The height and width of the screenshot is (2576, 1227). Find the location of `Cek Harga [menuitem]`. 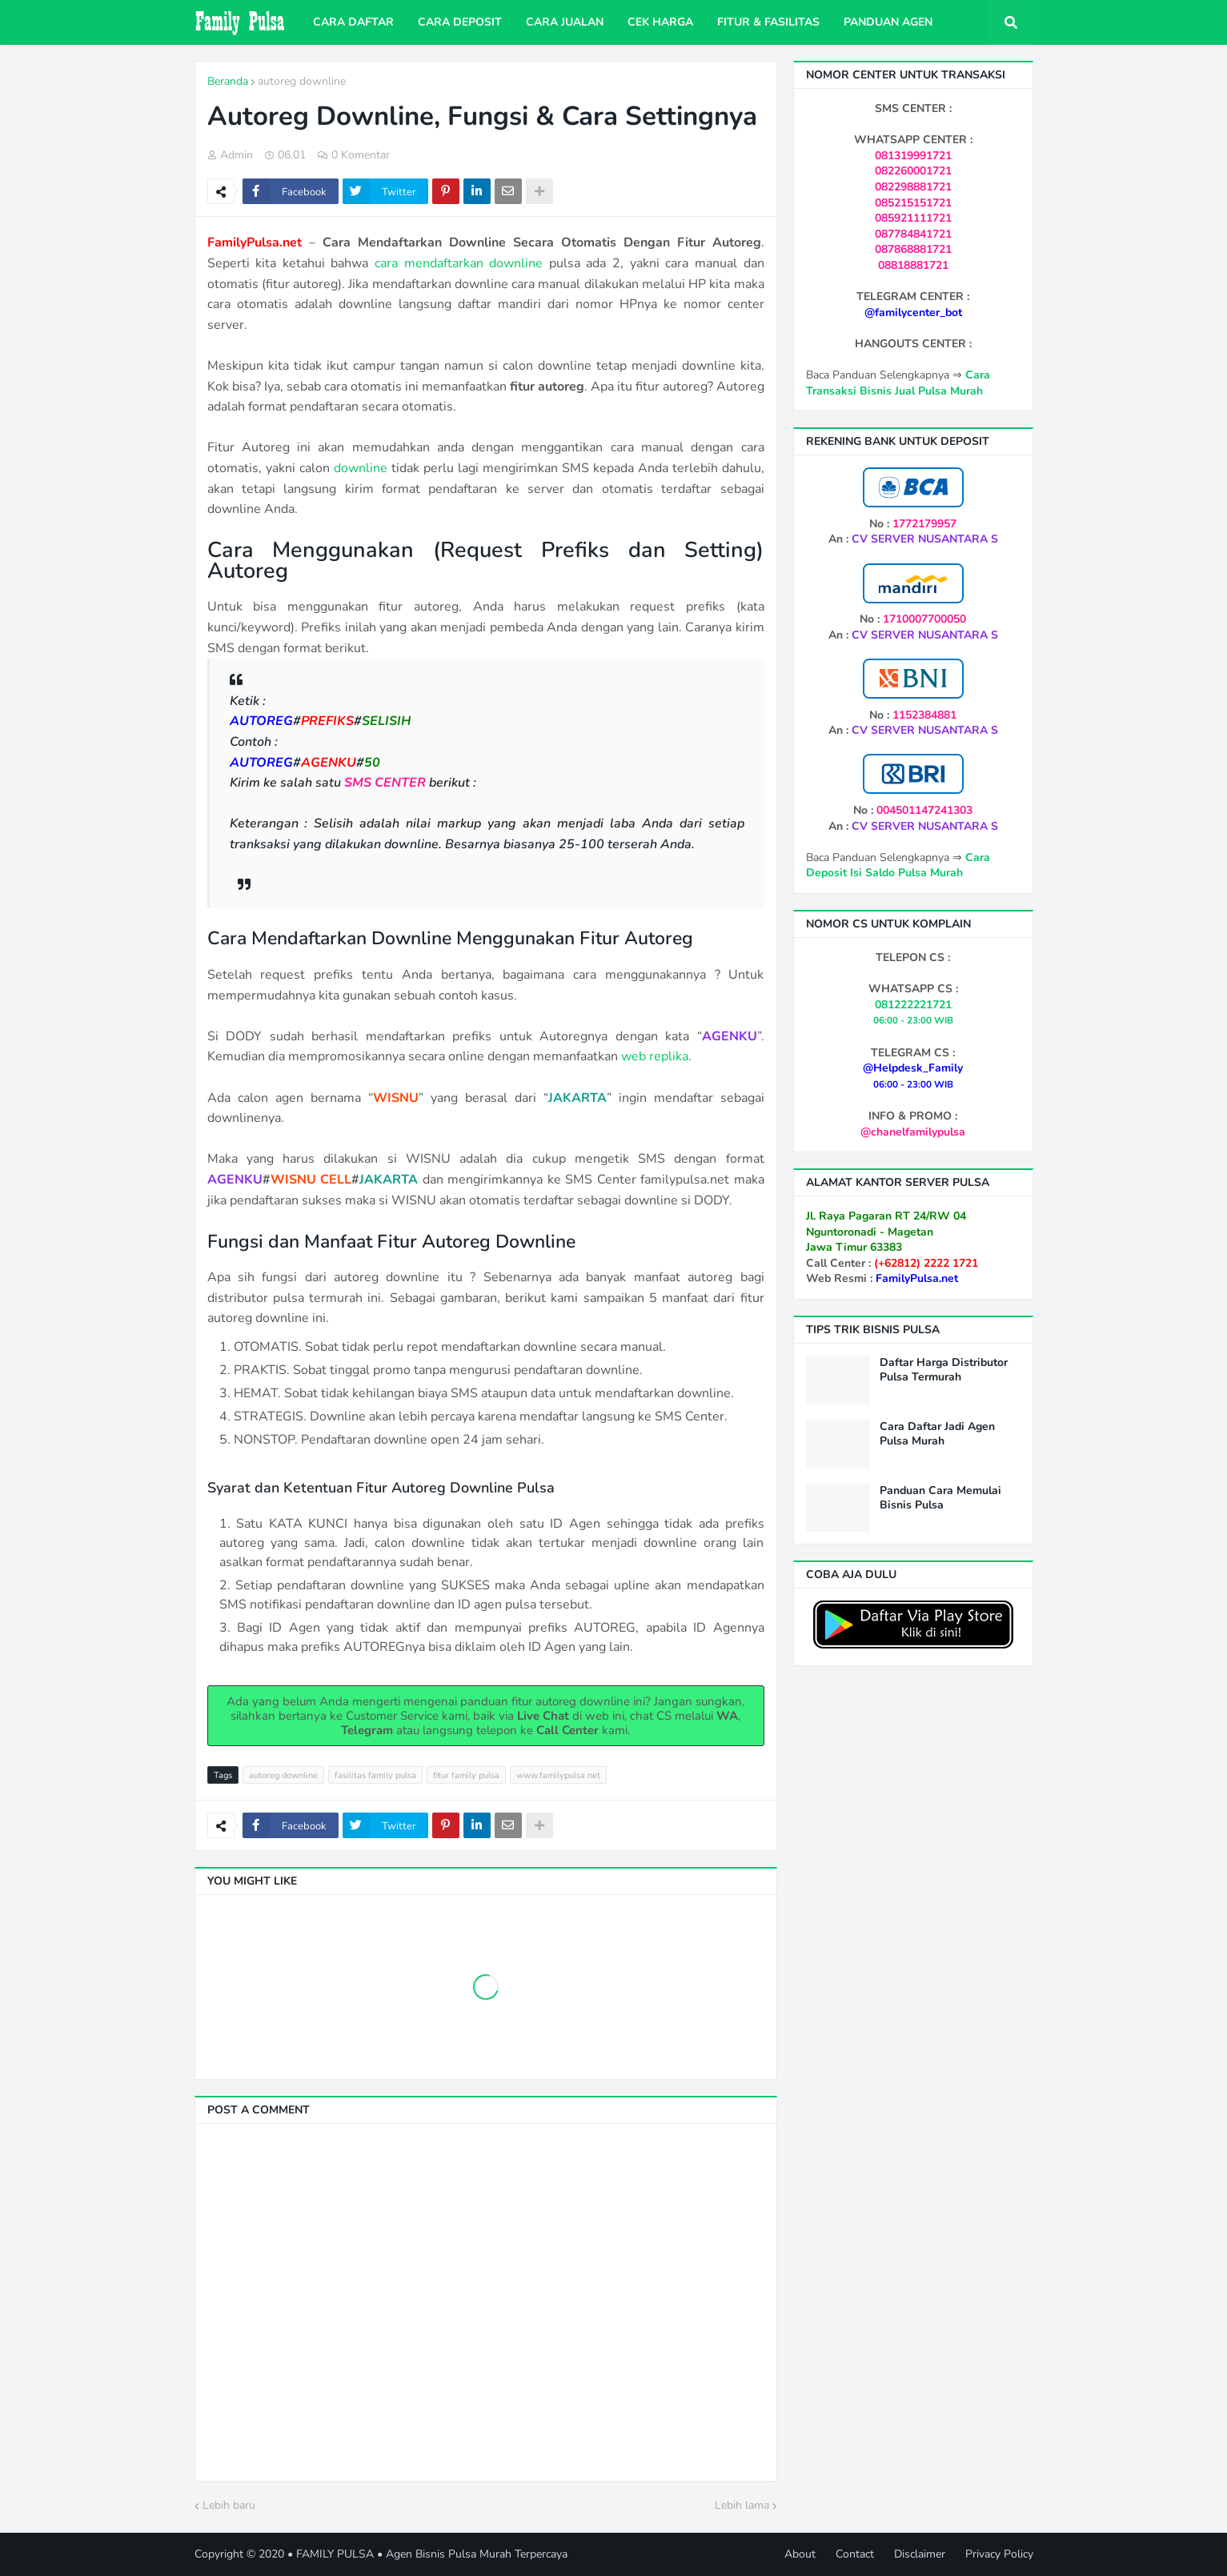

Cek Harga [menuitem] is located at coordinates (660, 22).